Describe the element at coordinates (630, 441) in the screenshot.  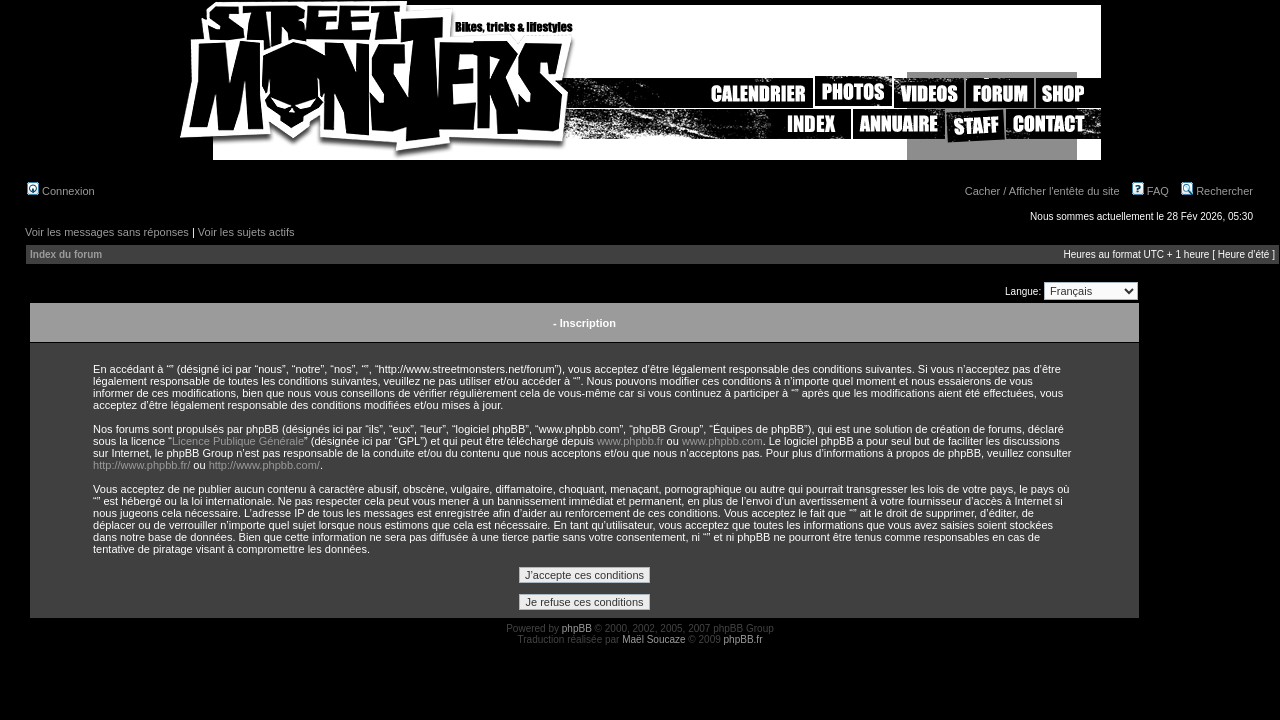
I see `www.phpbb.fr` at that location.